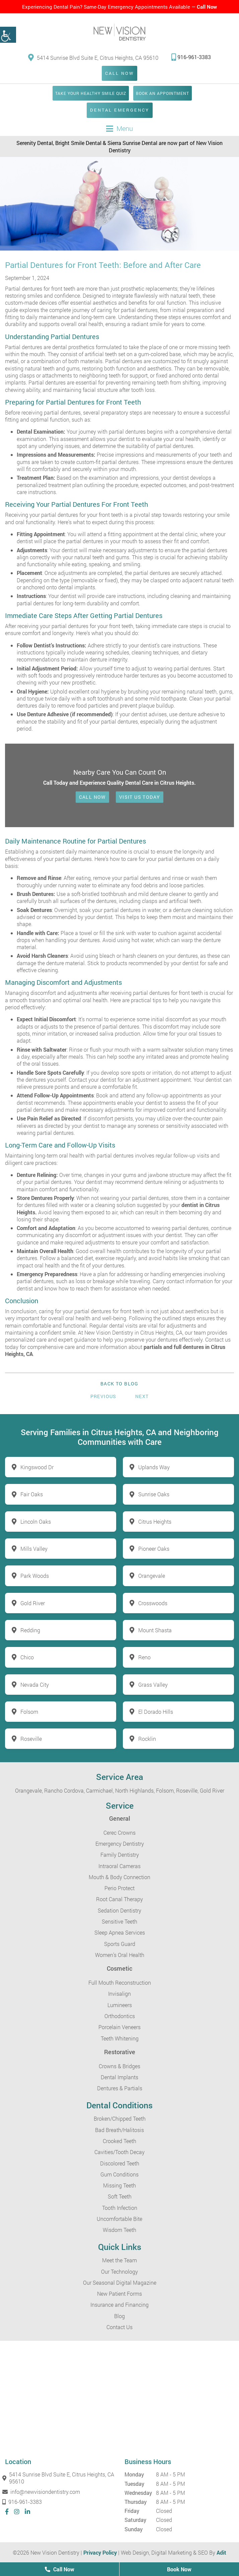  I want to click on Orthodontics, so click(119, 2015).